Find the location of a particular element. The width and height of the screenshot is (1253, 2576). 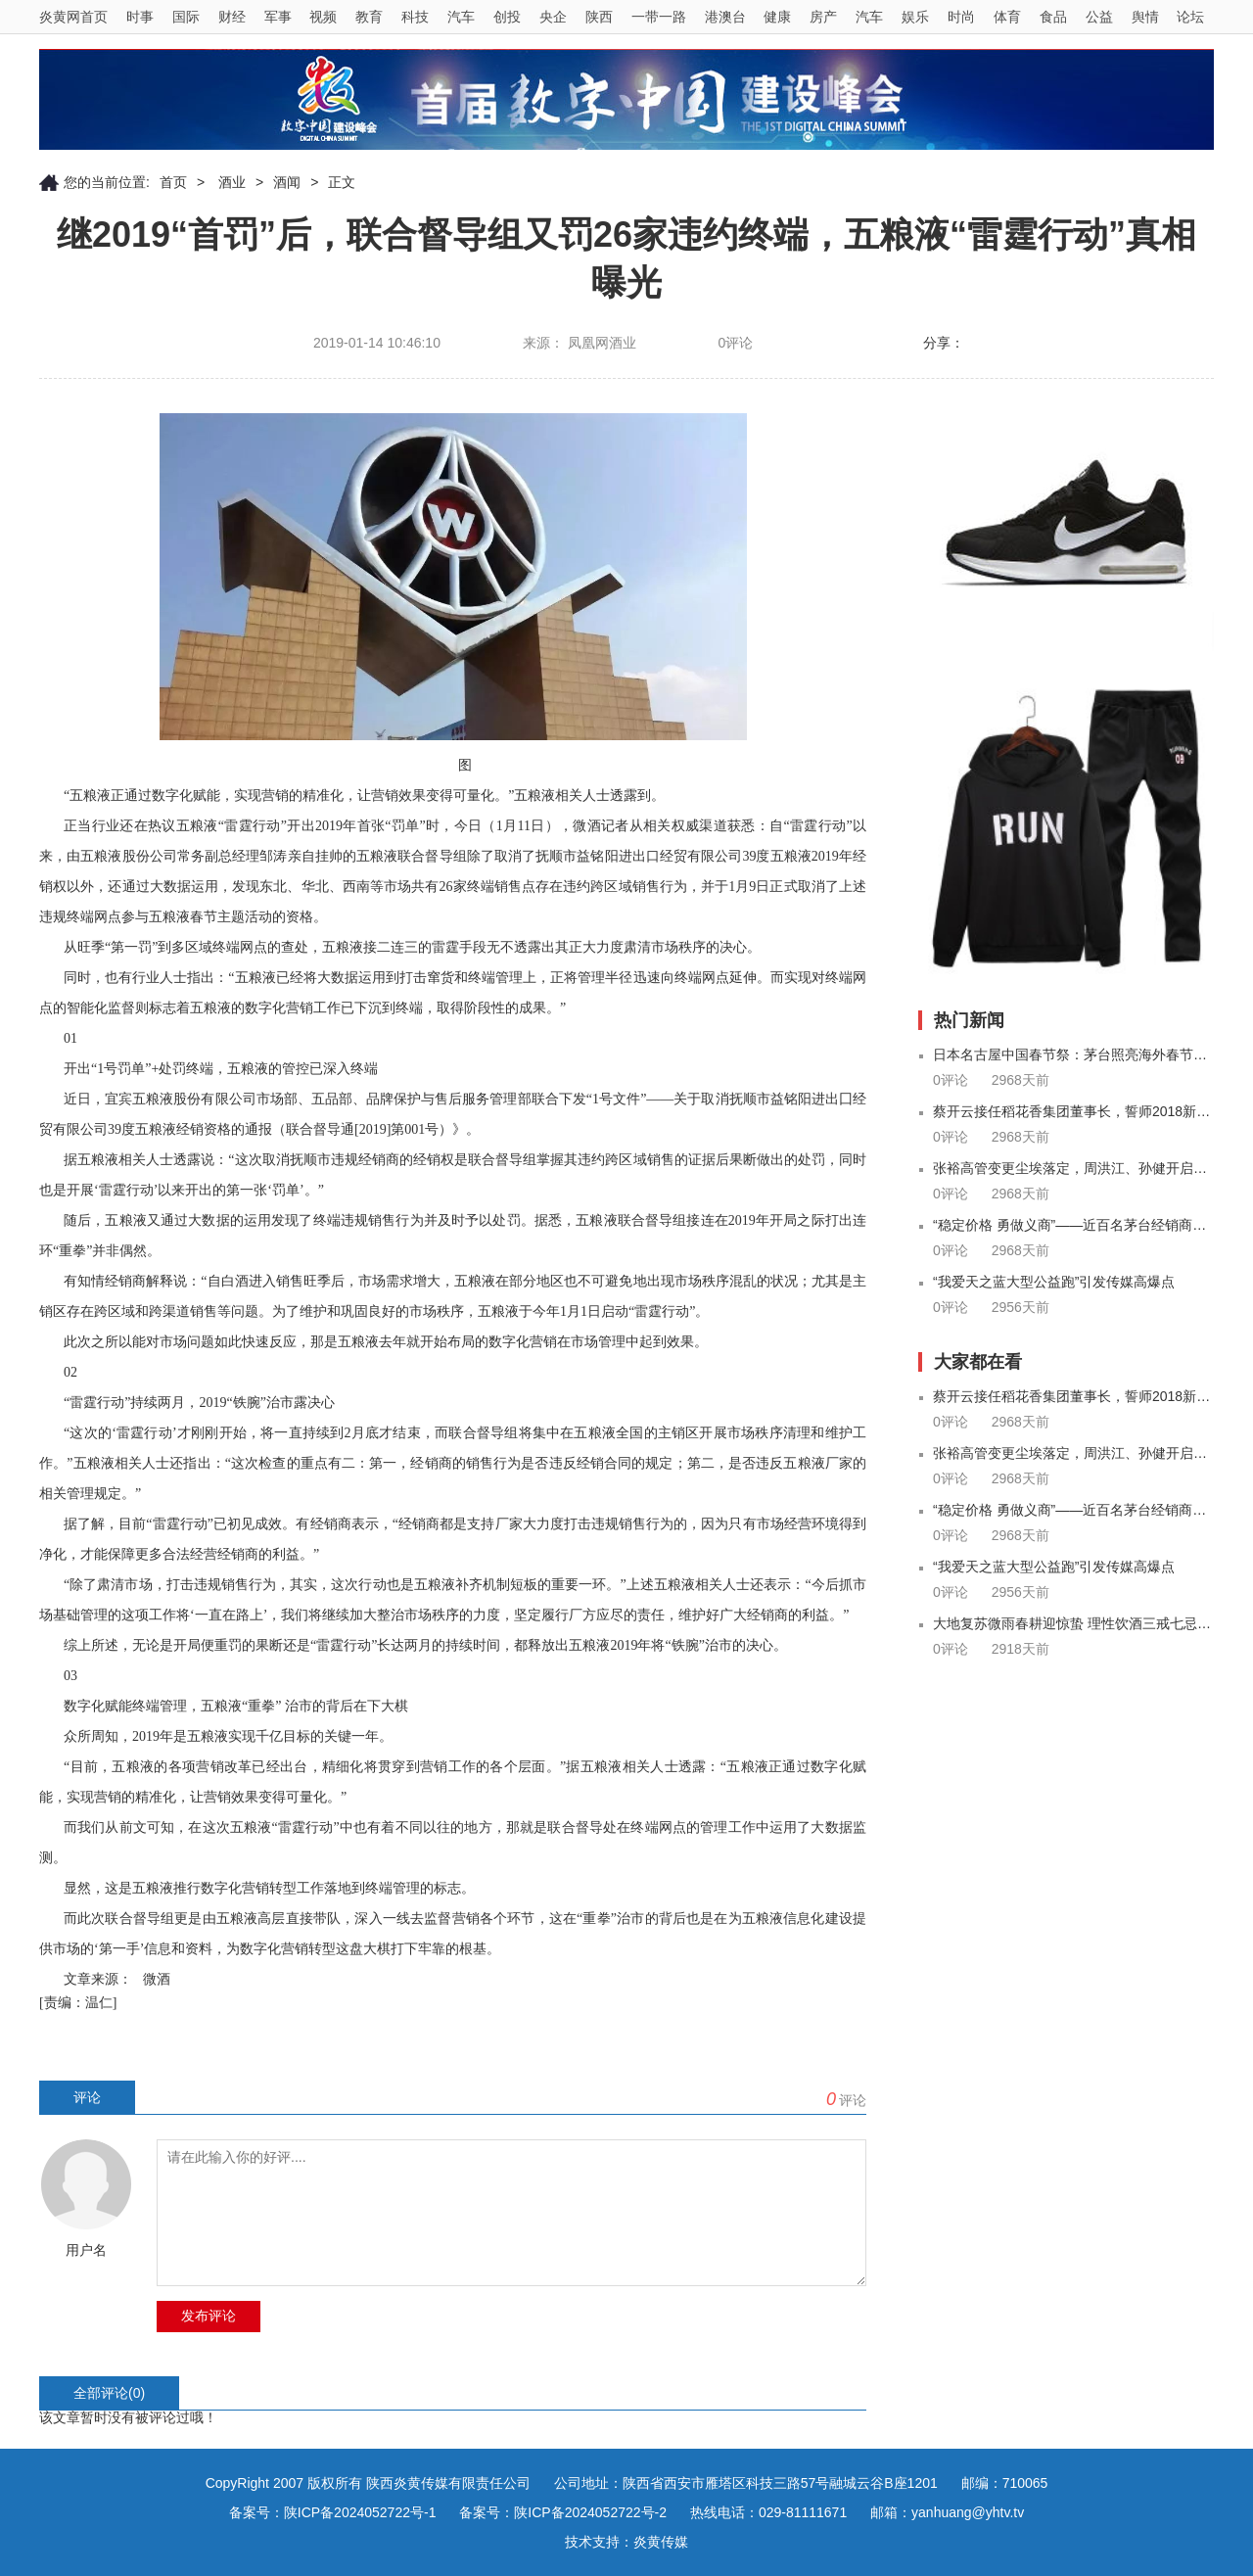

创投 is located at coordinates (507, 16).